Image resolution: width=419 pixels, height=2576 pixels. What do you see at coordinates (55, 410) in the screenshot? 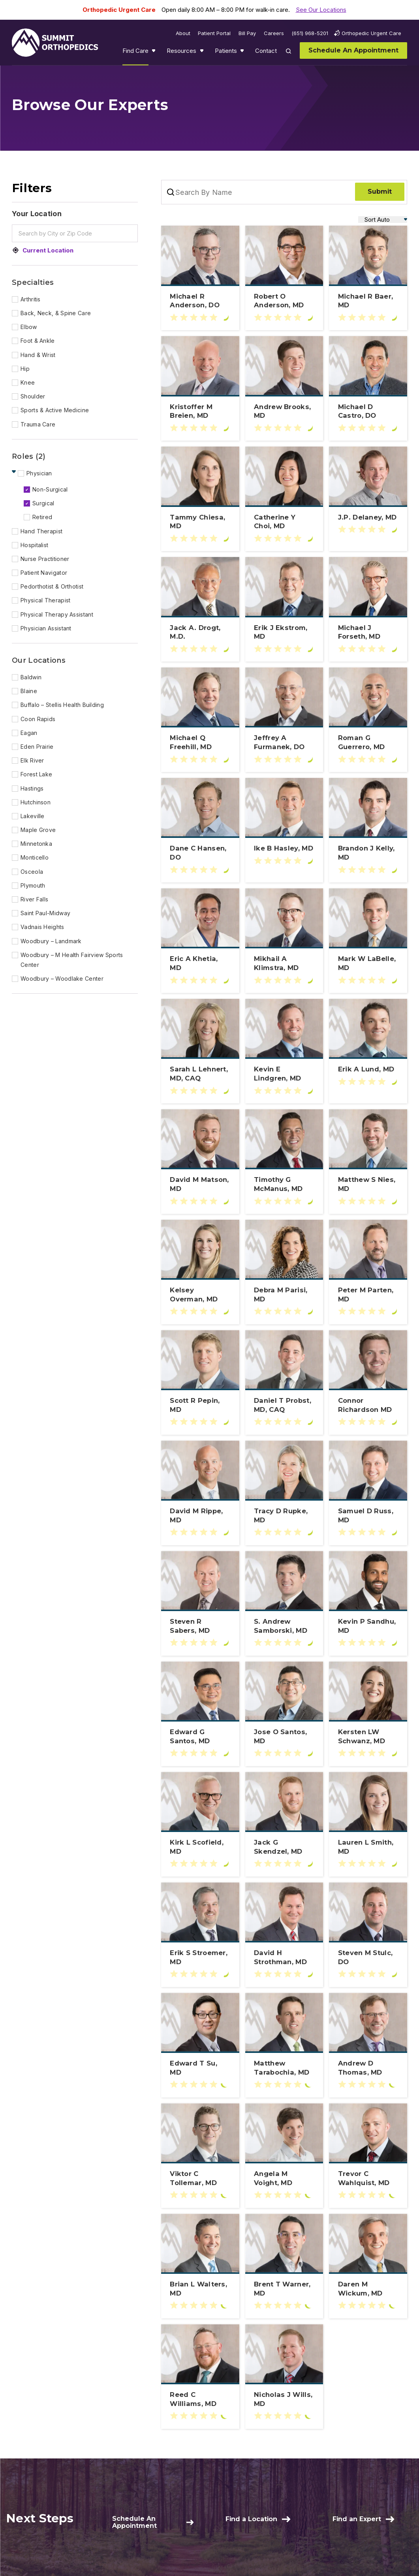
I see `Sports & Active Medicine` at bounding box center [55, 410].